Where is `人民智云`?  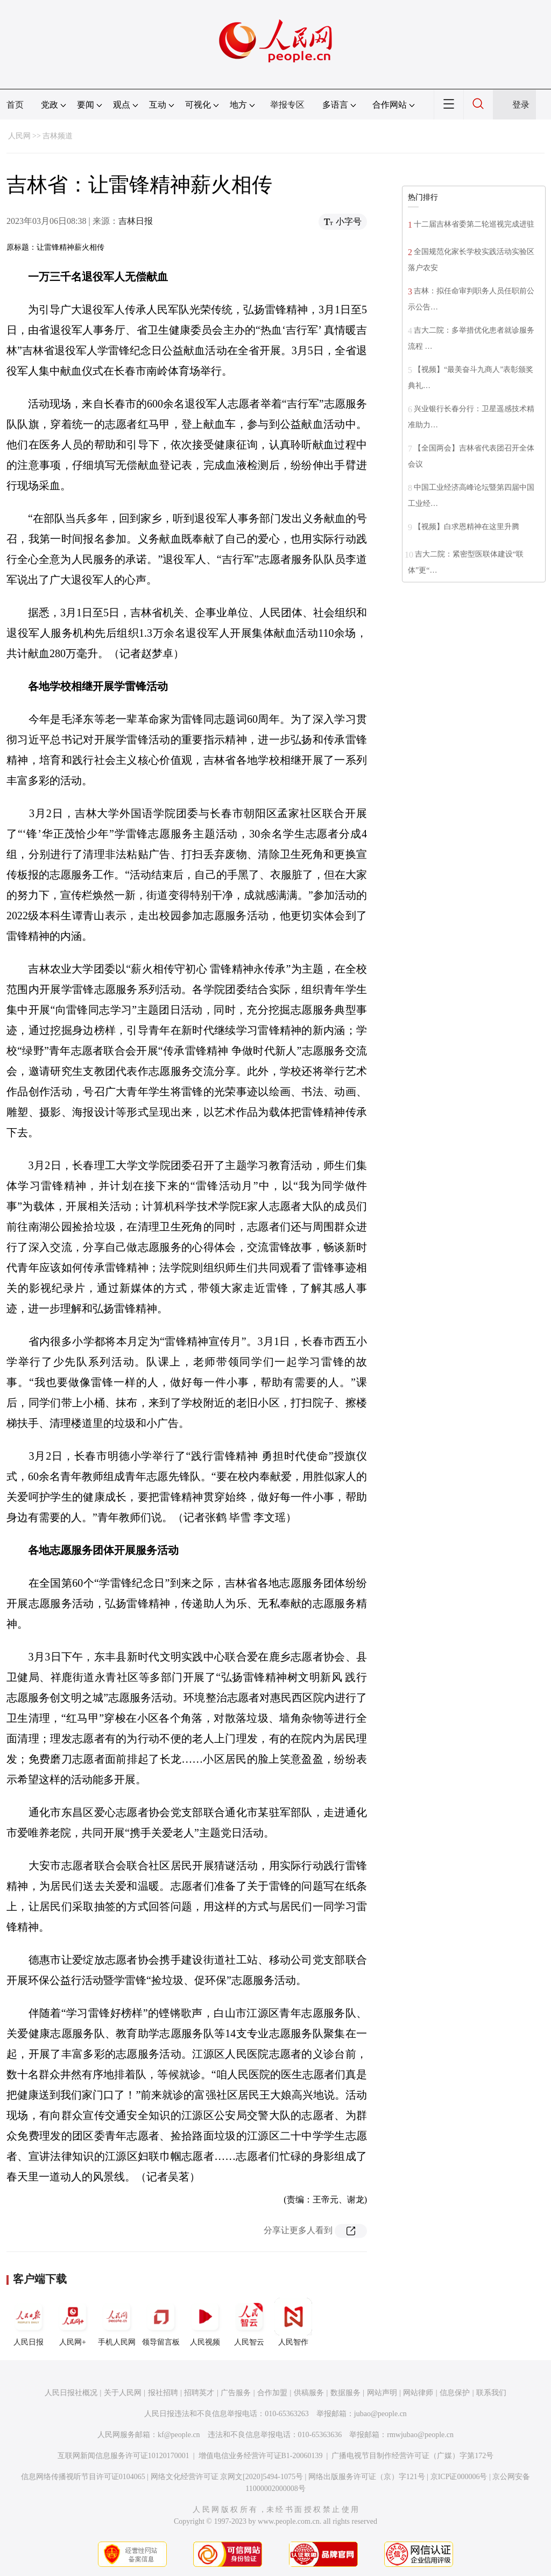 人民智云 is located at coordinates (249, 2322).